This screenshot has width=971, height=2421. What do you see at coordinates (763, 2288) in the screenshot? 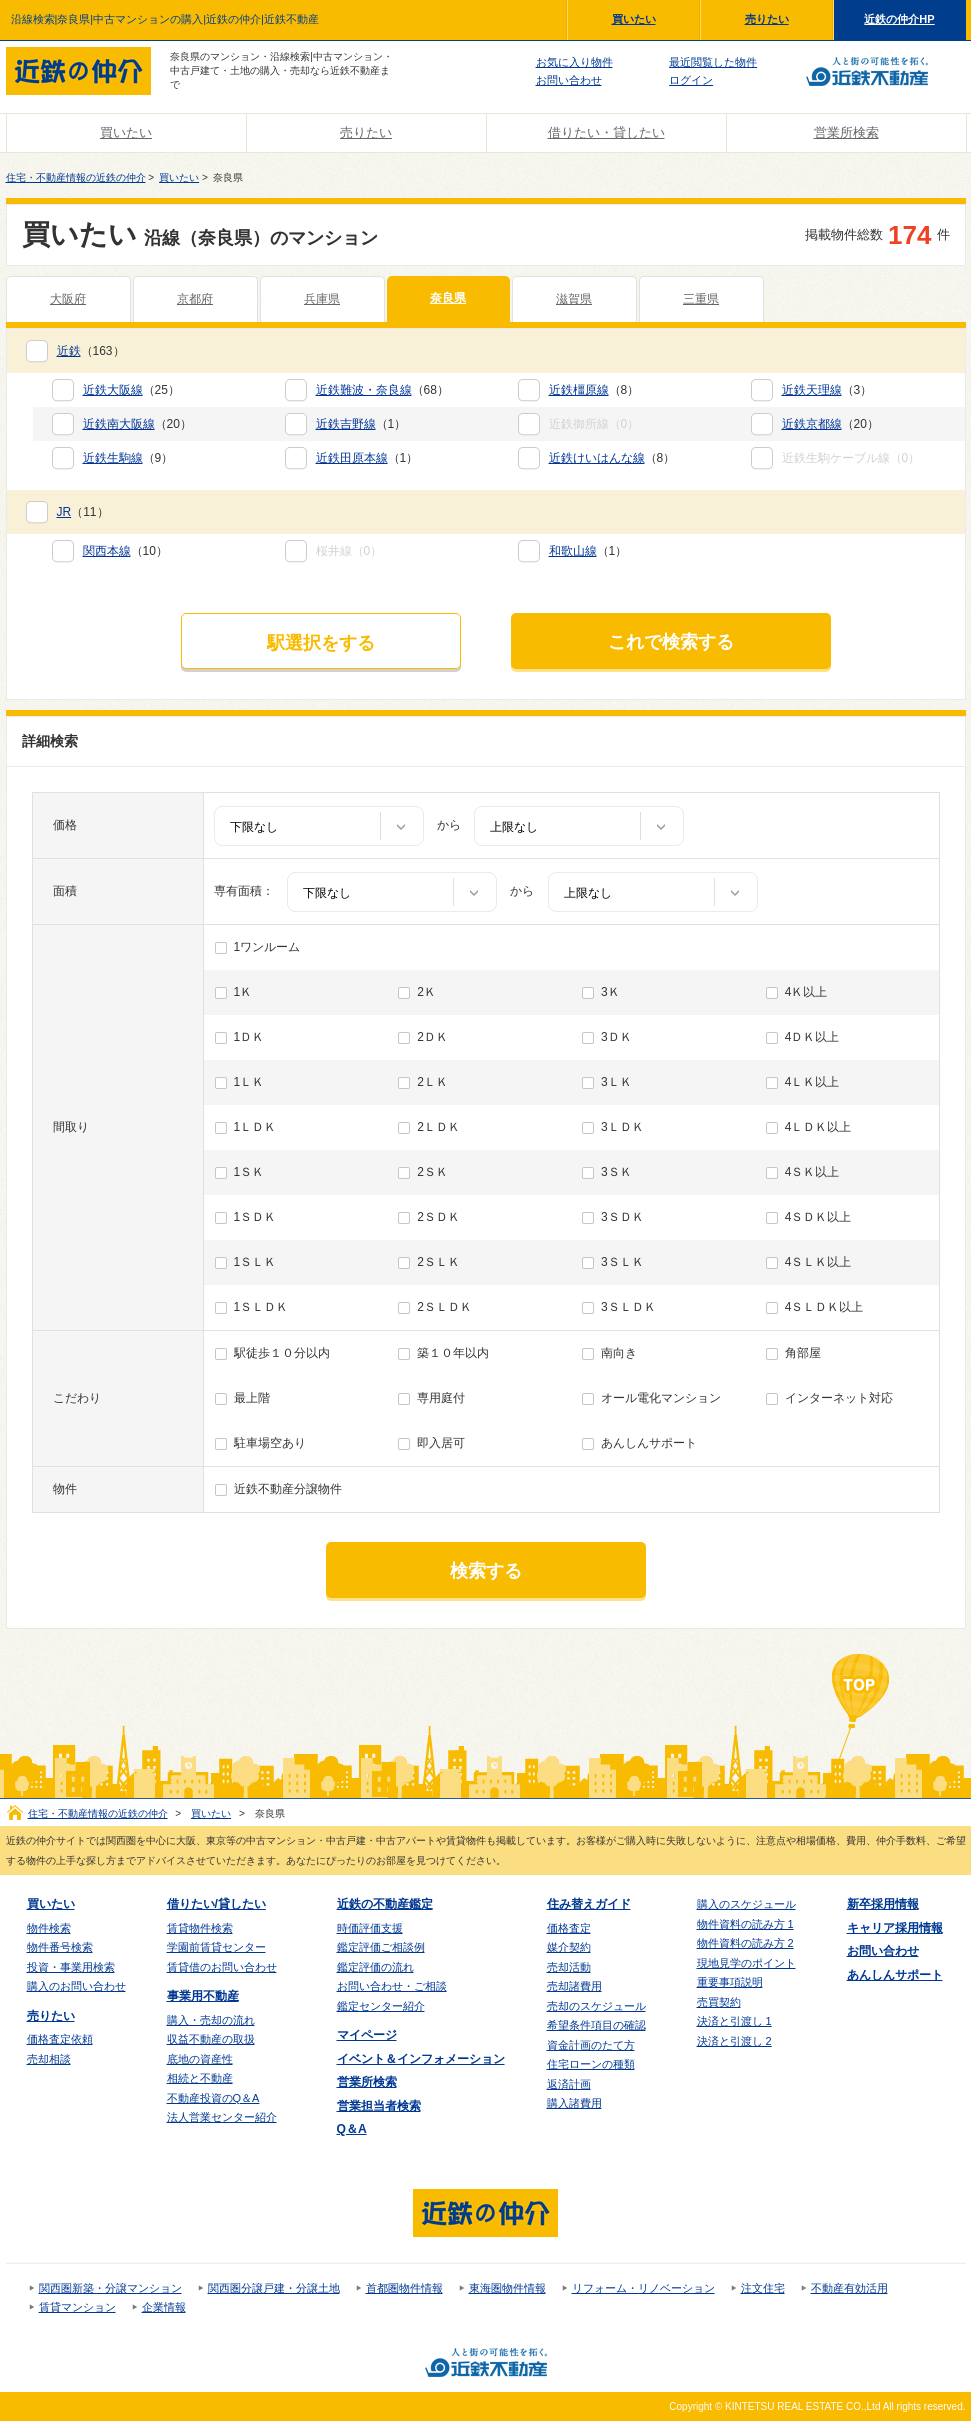
I see `注文住宅` at bounding box center [763, 2288].